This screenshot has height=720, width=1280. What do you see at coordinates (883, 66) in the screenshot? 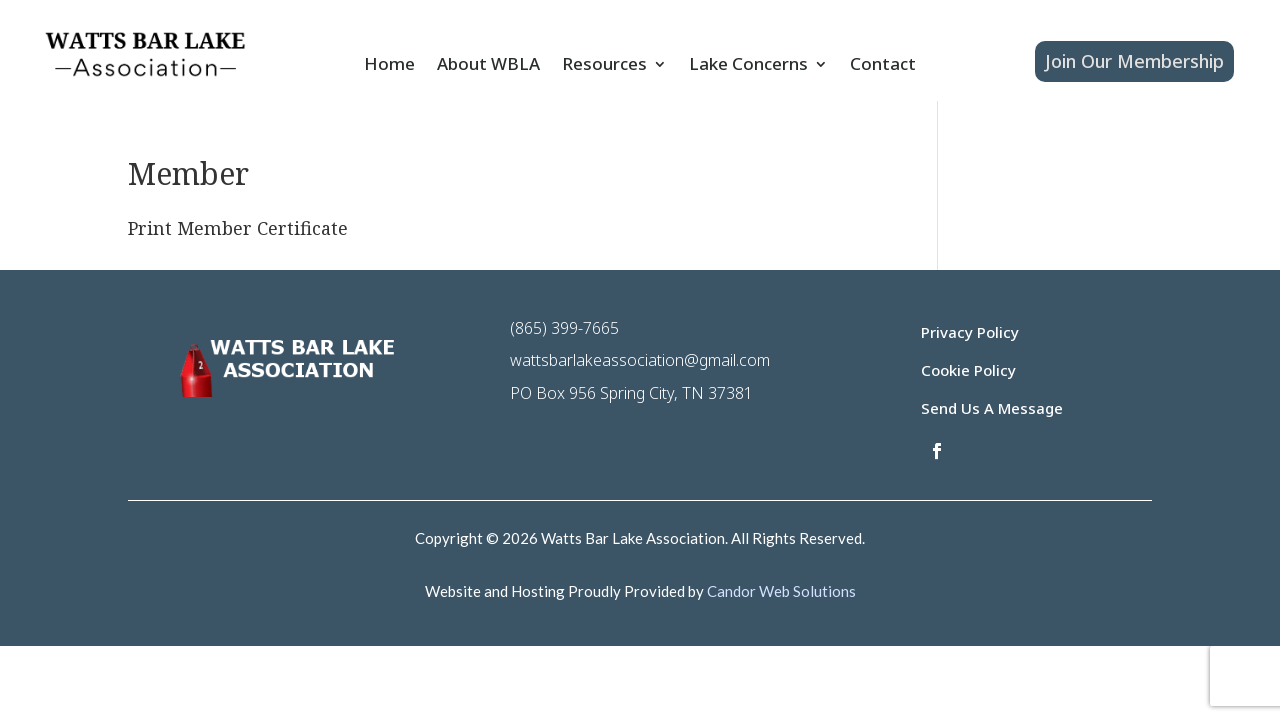
I see `Contact` at bounding box center [883, 66].